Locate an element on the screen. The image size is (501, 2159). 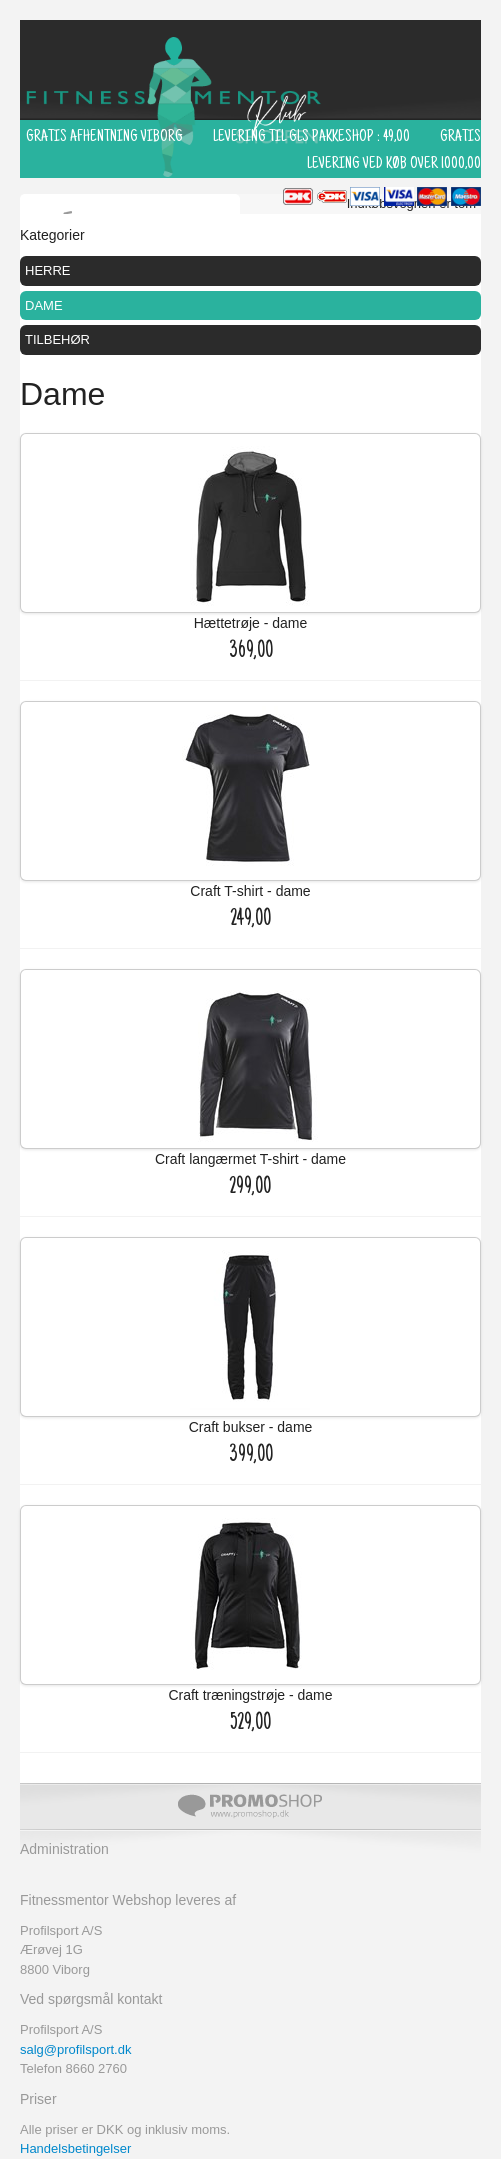
Herre is located at coordinates (48, 270).